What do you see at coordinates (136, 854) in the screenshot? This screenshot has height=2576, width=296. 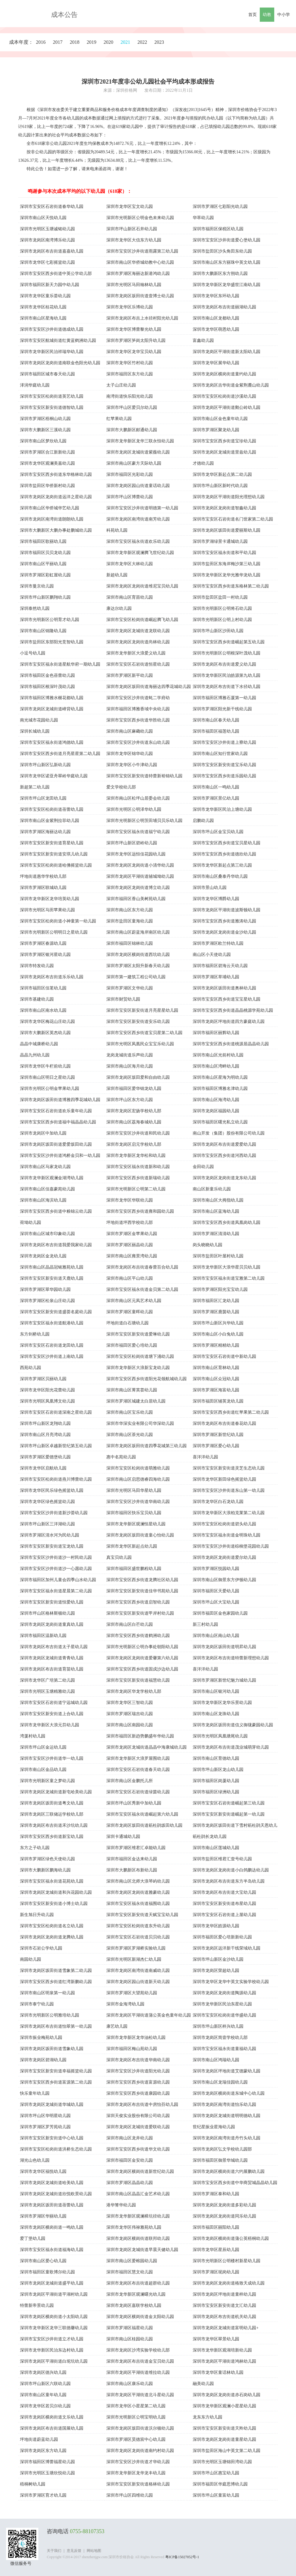 I see `深圳市龙华区远恒佳花园幼儿园` at bounding box center [136, 854].